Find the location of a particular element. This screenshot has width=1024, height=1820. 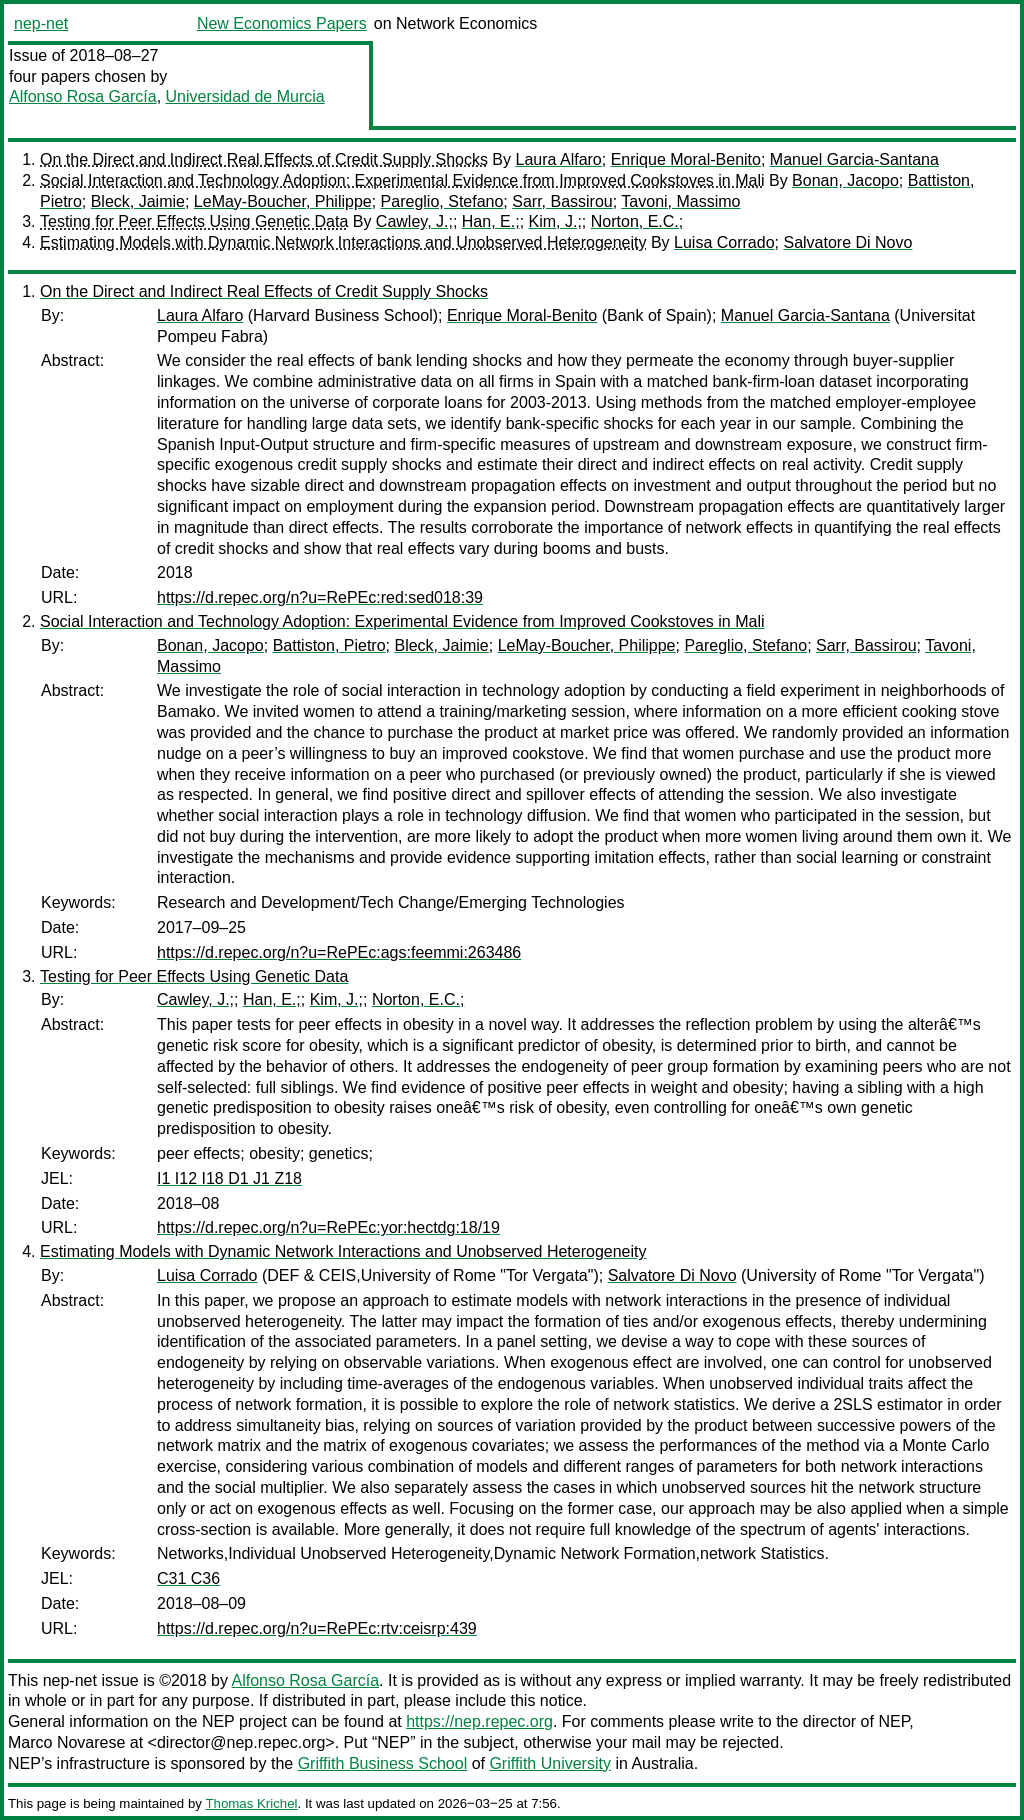

Social Interaction and Technology Adoption: Experimental Evidence from Improved Cookstoves in Mali is located at coordinates (402, 180).